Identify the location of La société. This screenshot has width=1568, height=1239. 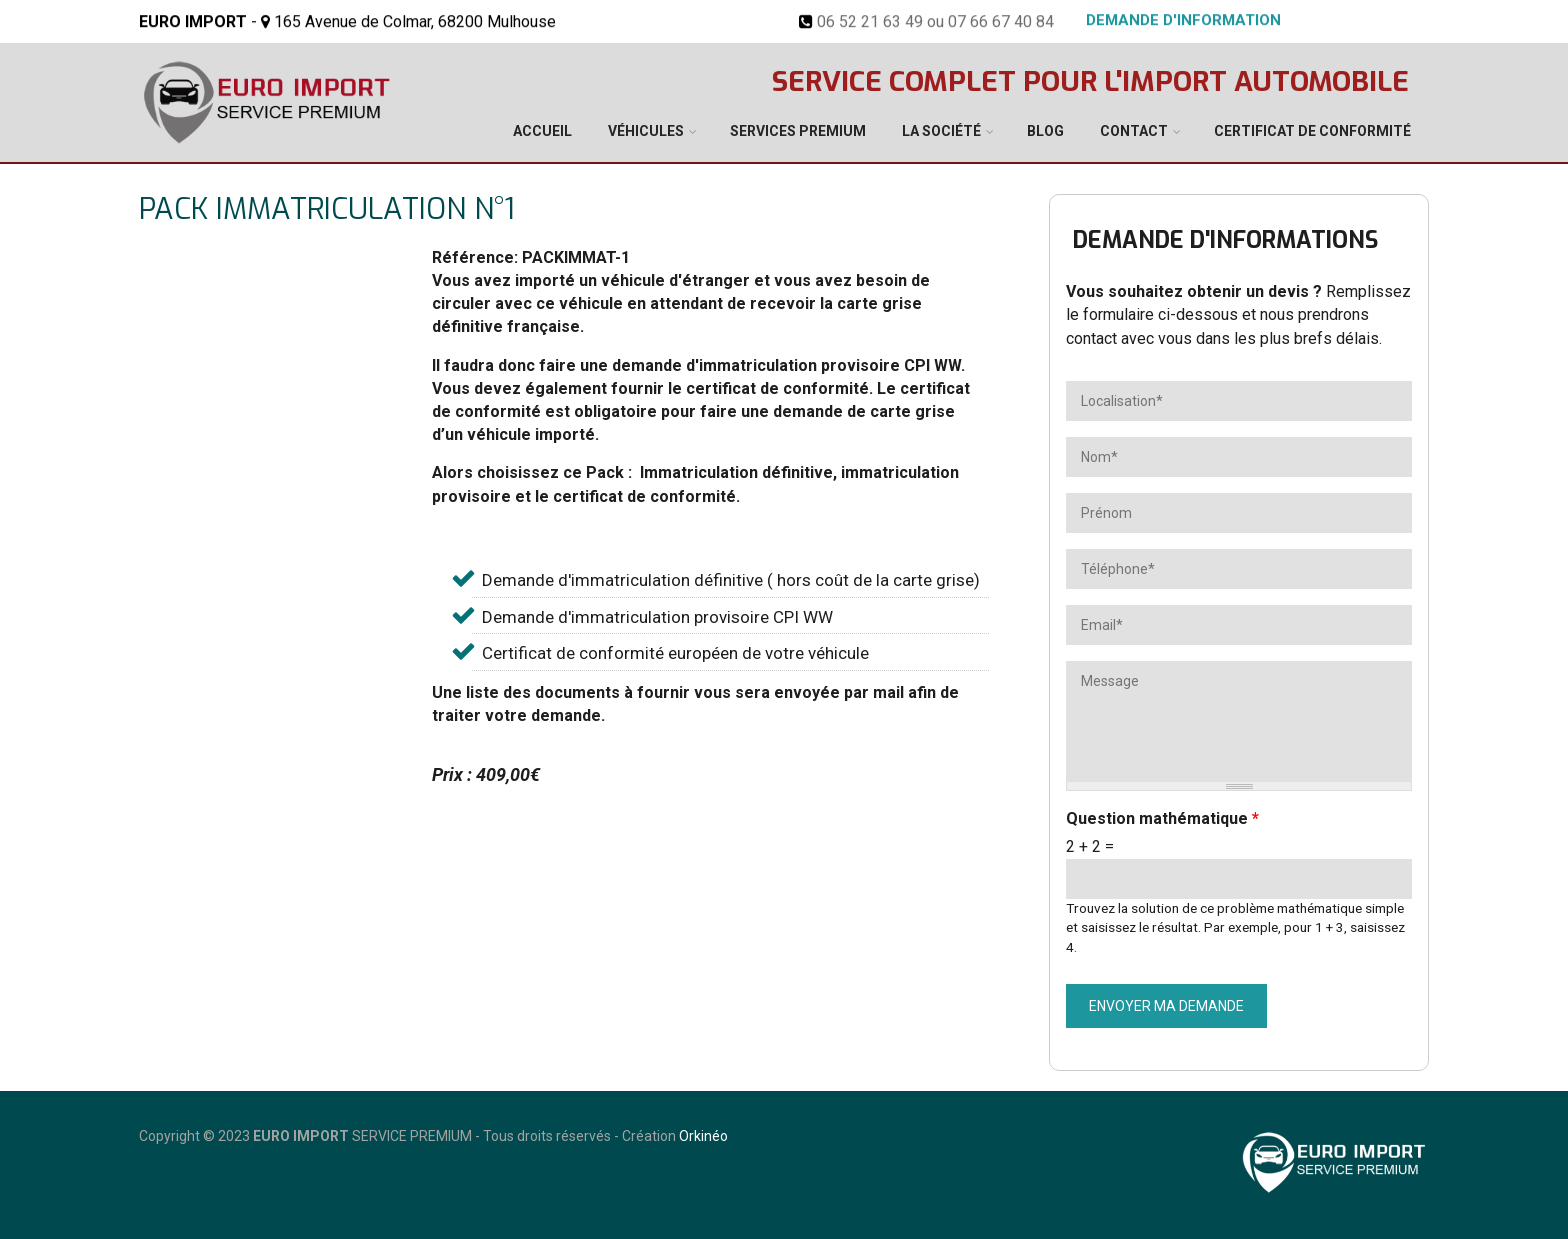
(941, 131).